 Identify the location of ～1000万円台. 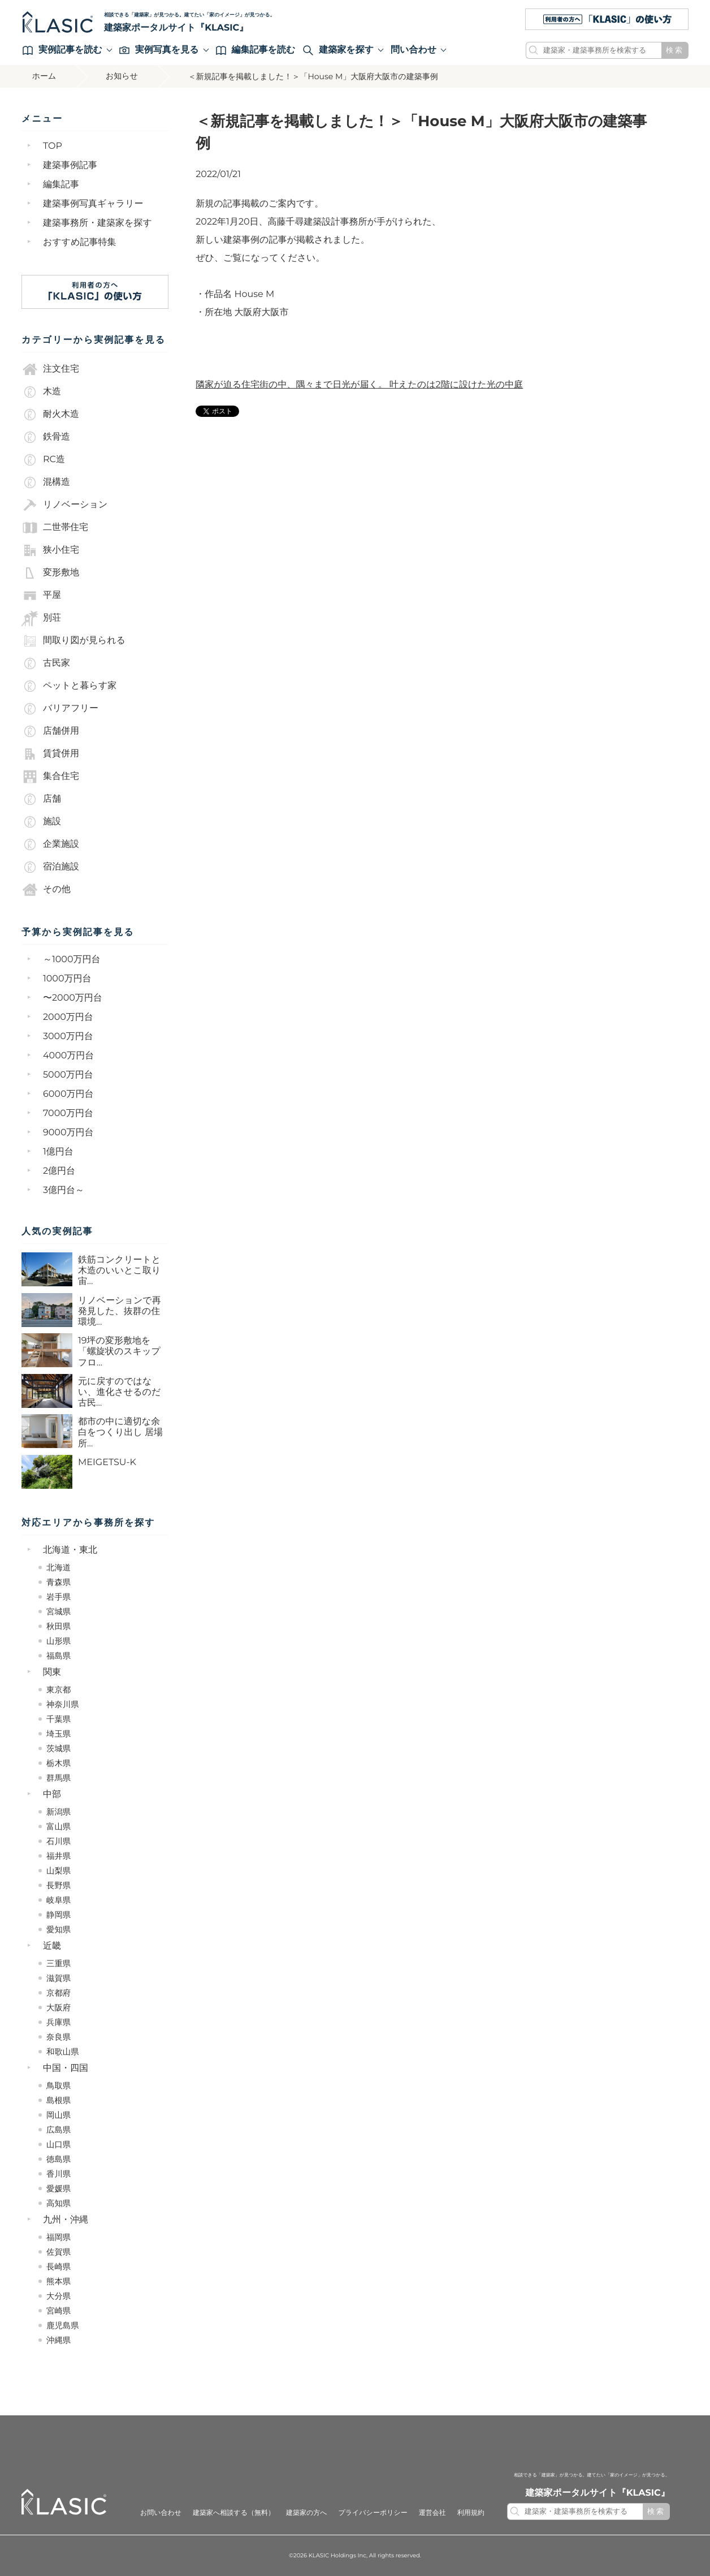
(72, 959).